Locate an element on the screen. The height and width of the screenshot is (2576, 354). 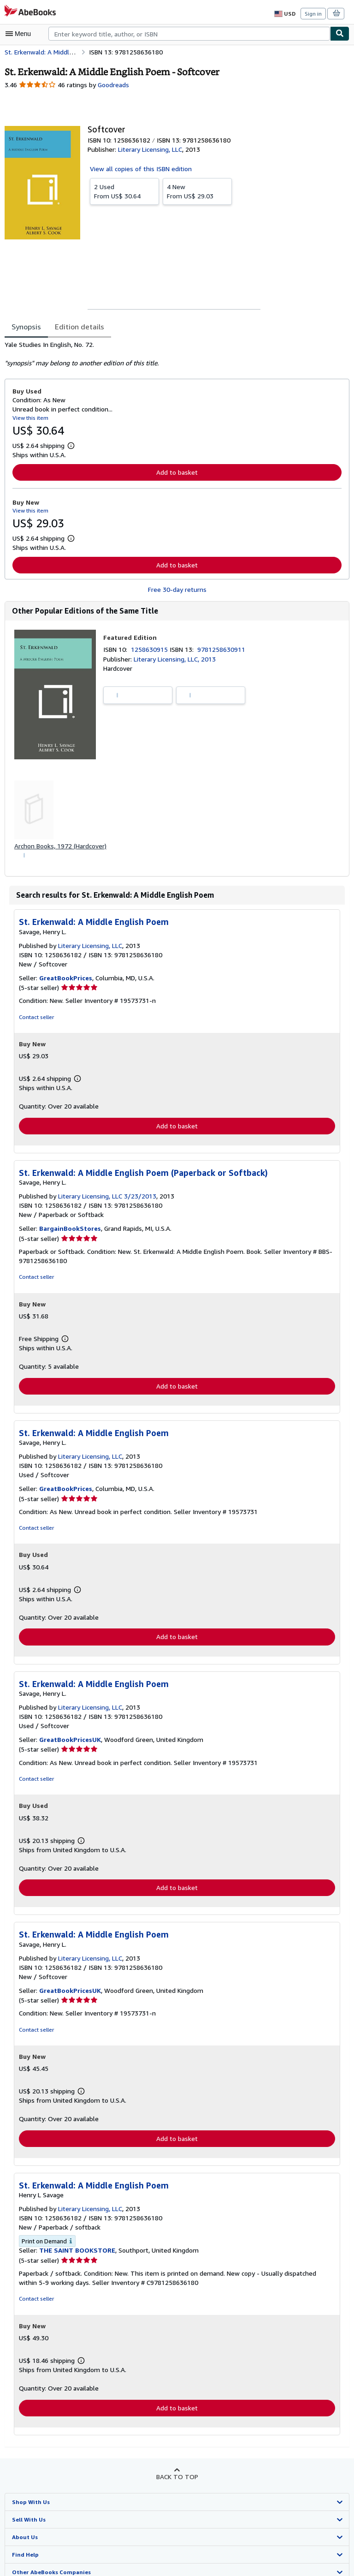
Literary Licensing, LLC, 2013 is located at coordinates (176, 659).